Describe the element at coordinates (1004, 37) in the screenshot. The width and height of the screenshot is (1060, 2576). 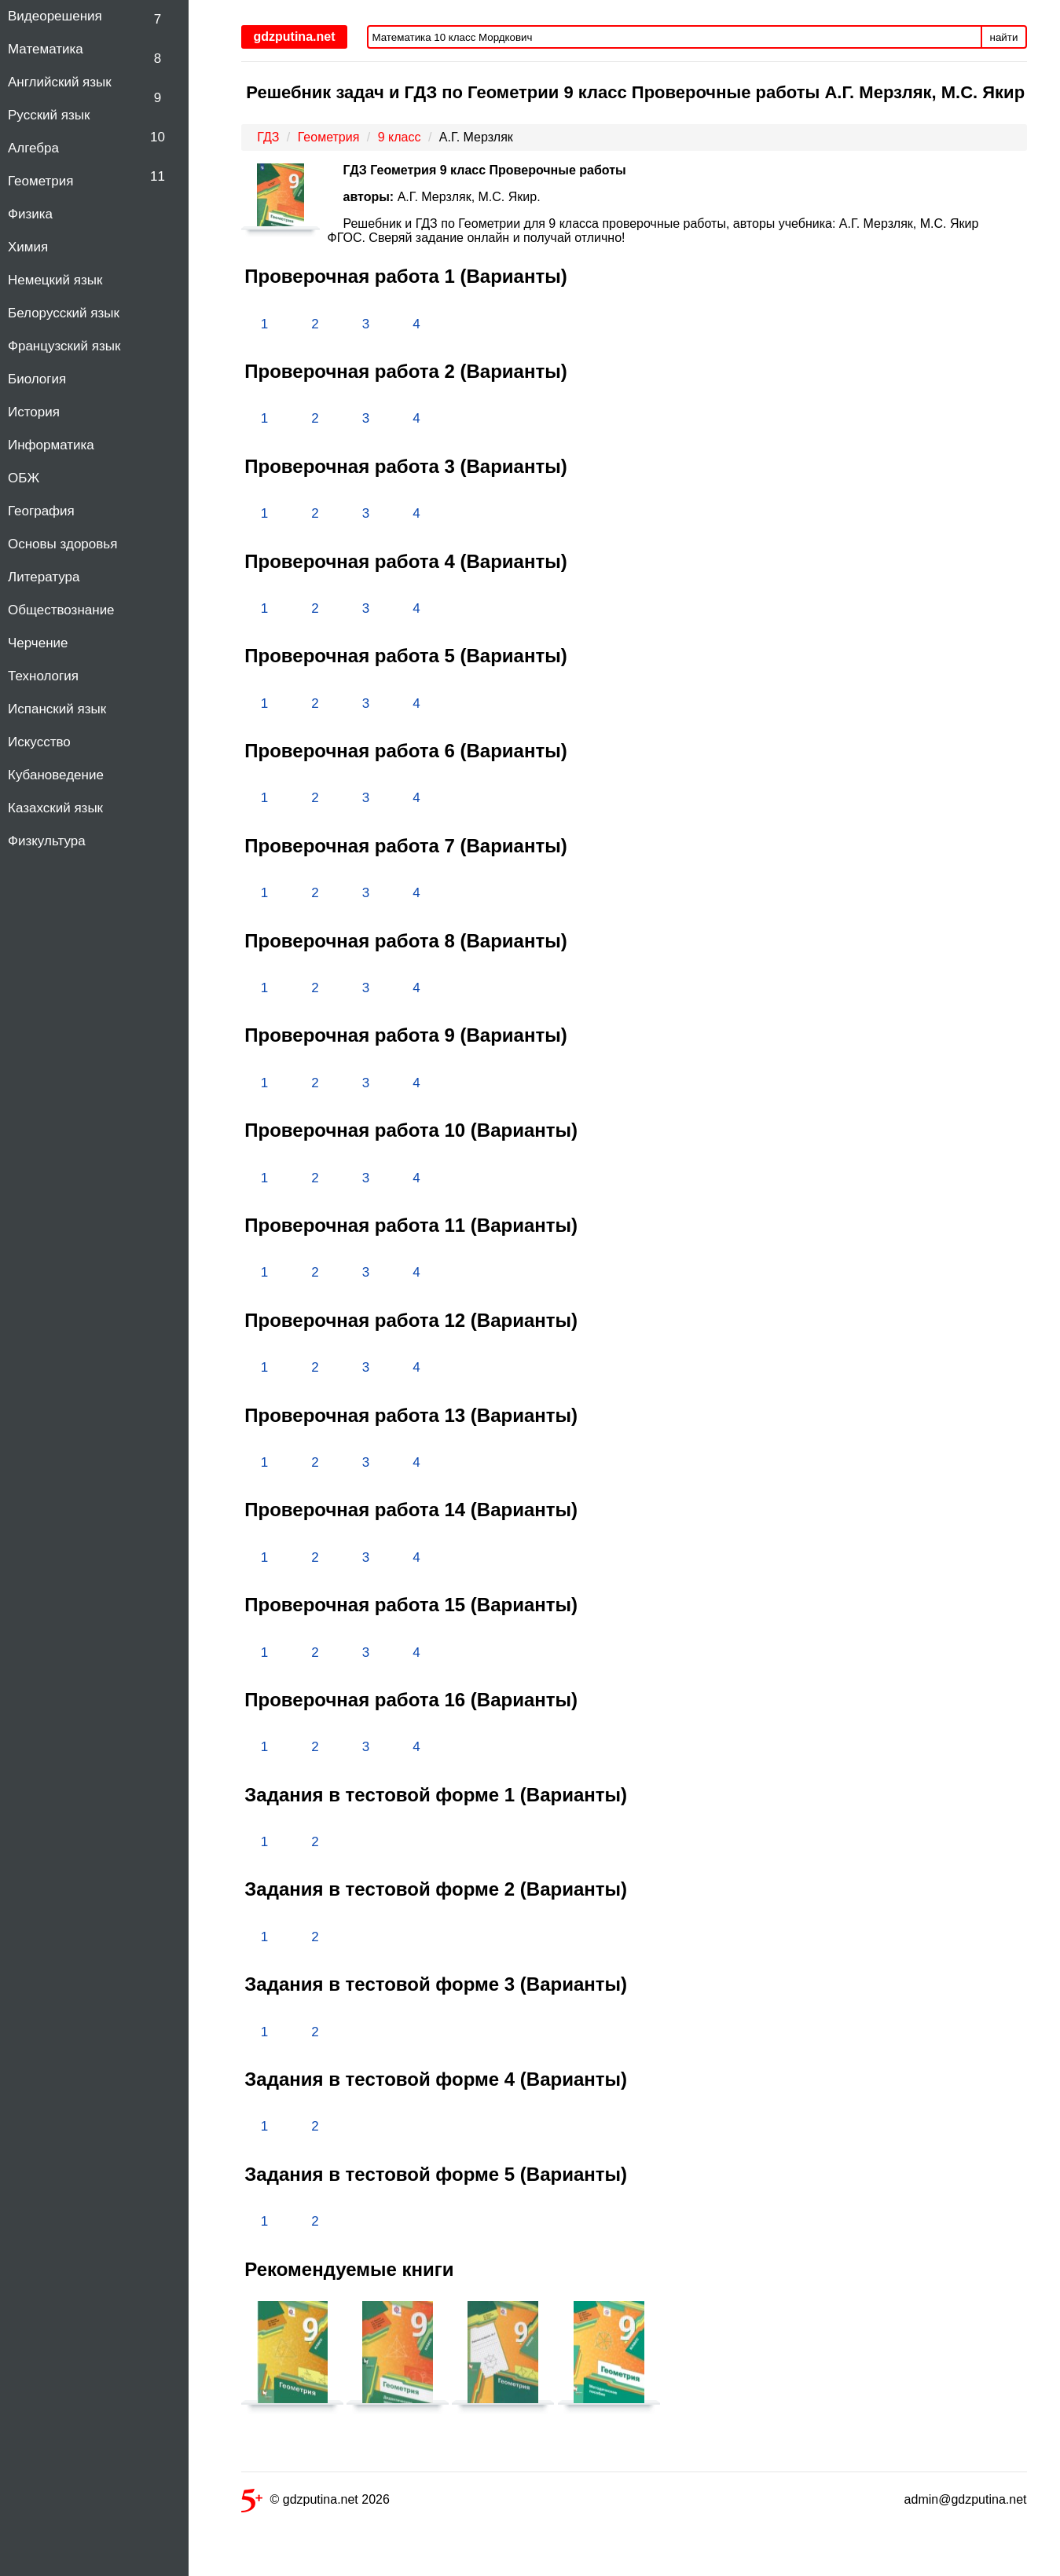
I see `найти` at that location.